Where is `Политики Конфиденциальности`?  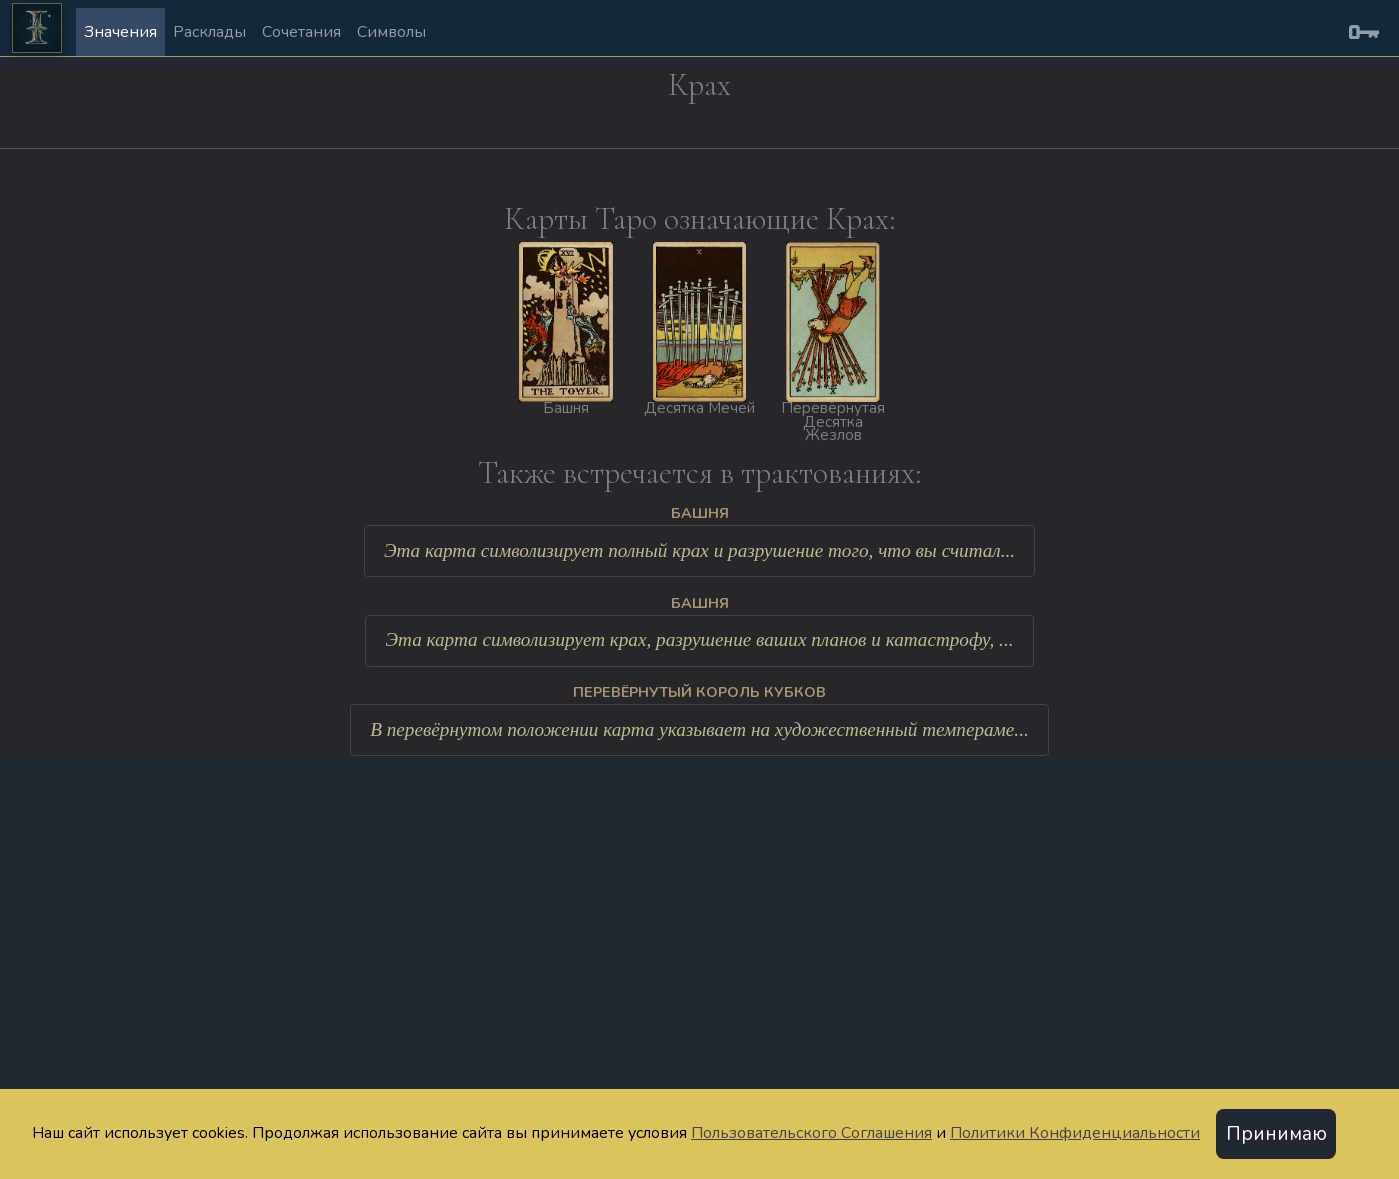
Политики Конфиденциальности is located at coordinates (1075, 1133).